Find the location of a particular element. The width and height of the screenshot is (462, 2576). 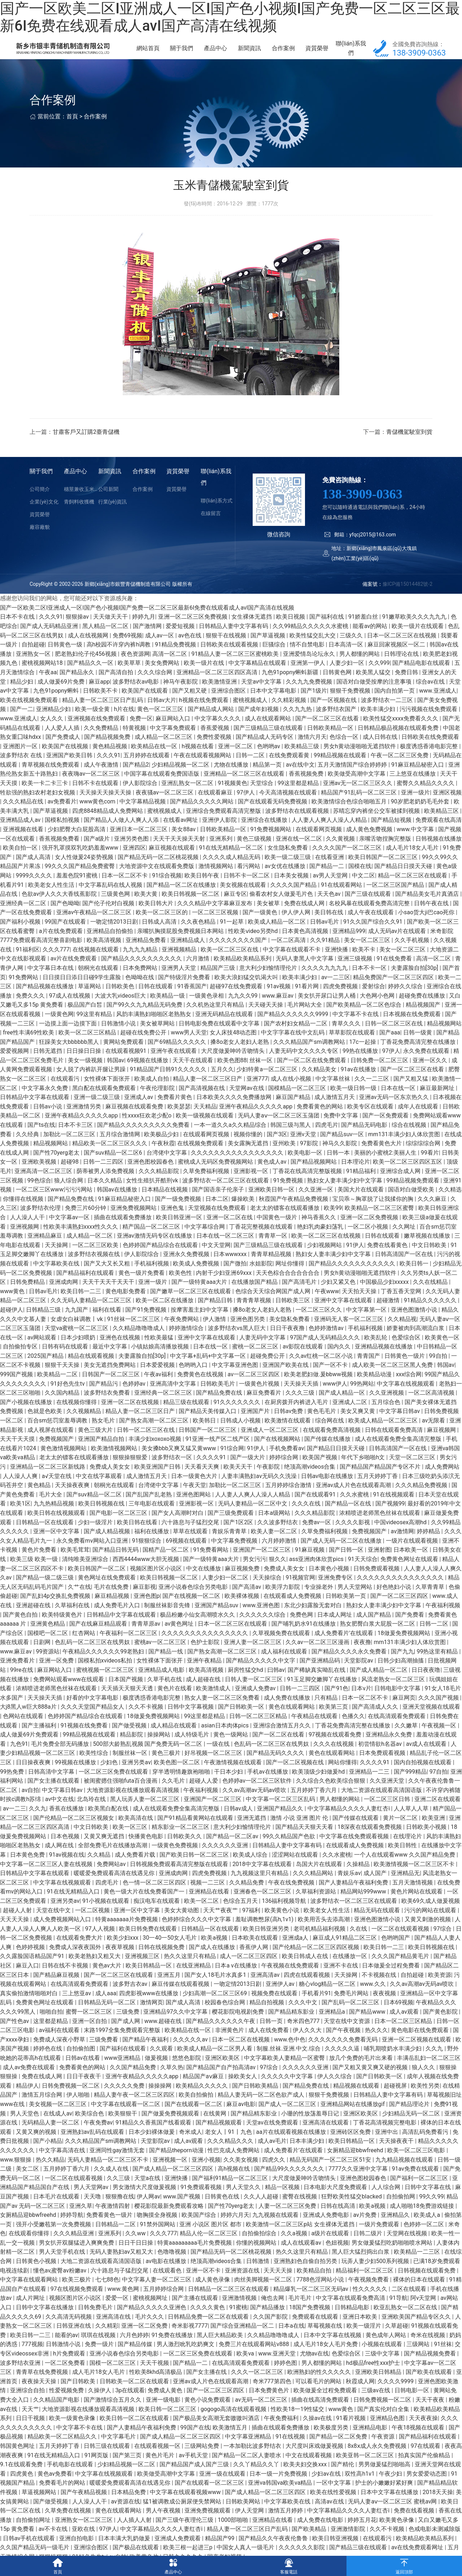

亚洲综合成人网 is located at coordinates (401, 1185).